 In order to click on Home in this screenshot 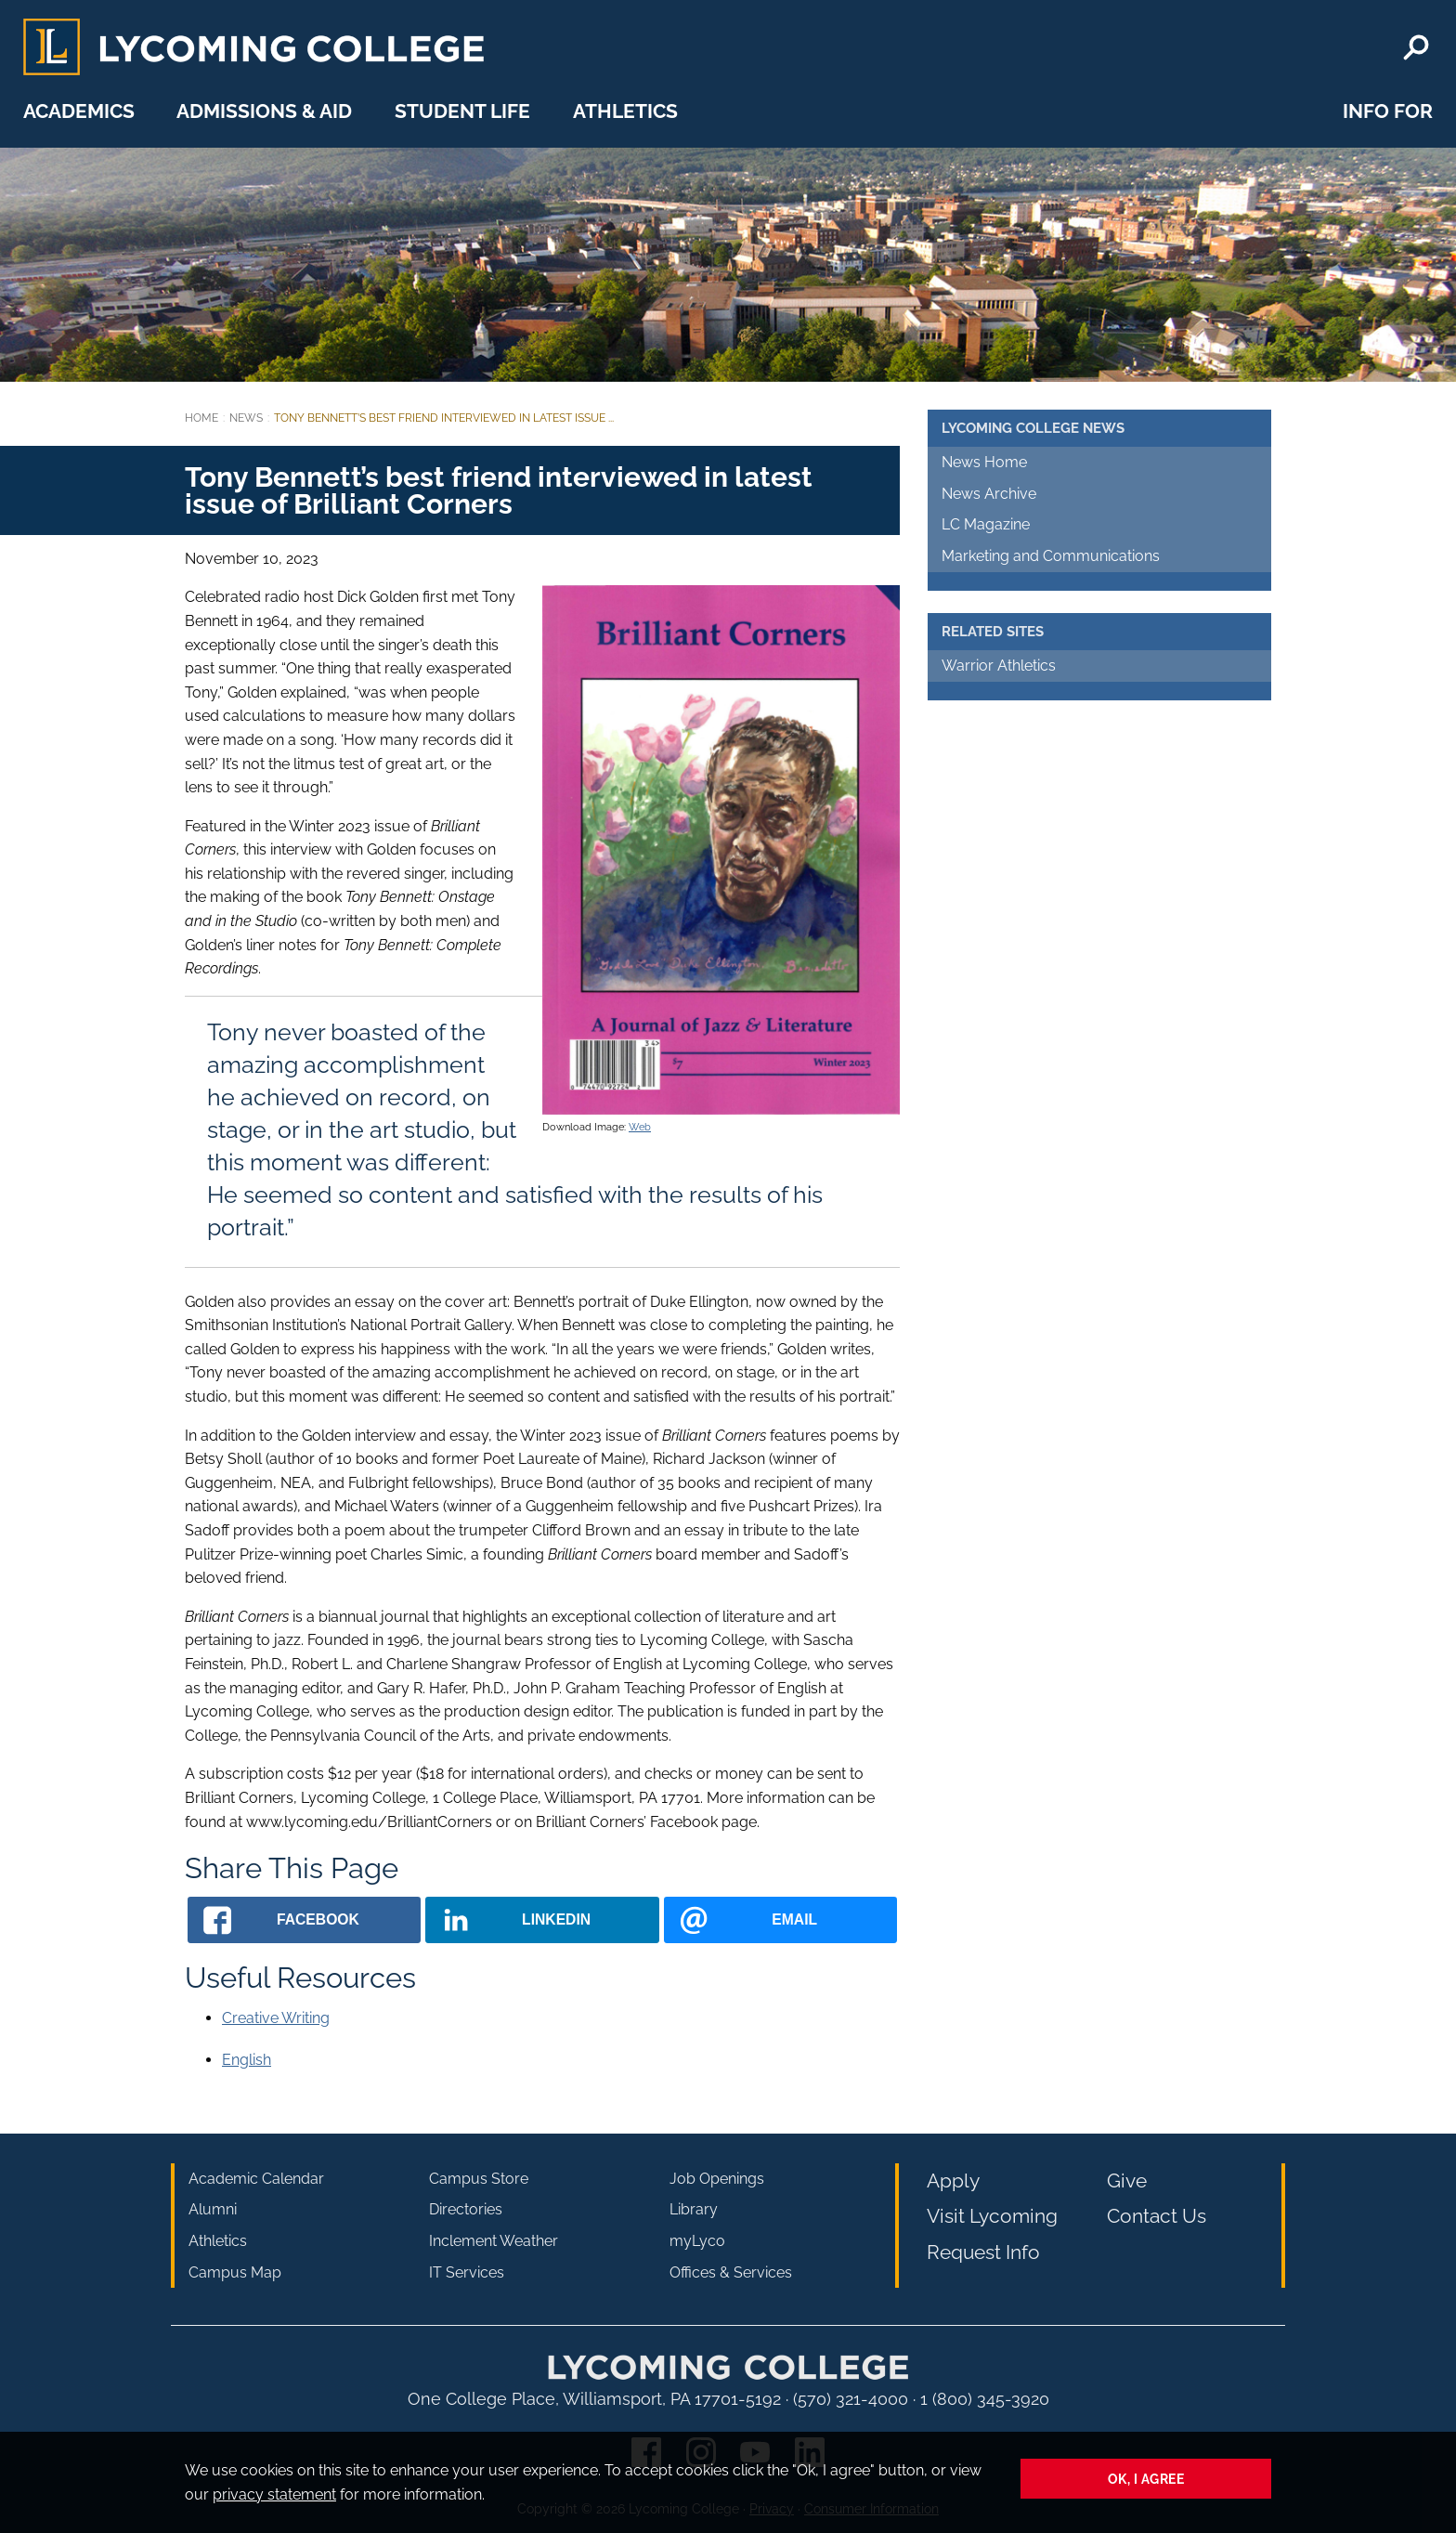, I will do `click(201, 417)`.